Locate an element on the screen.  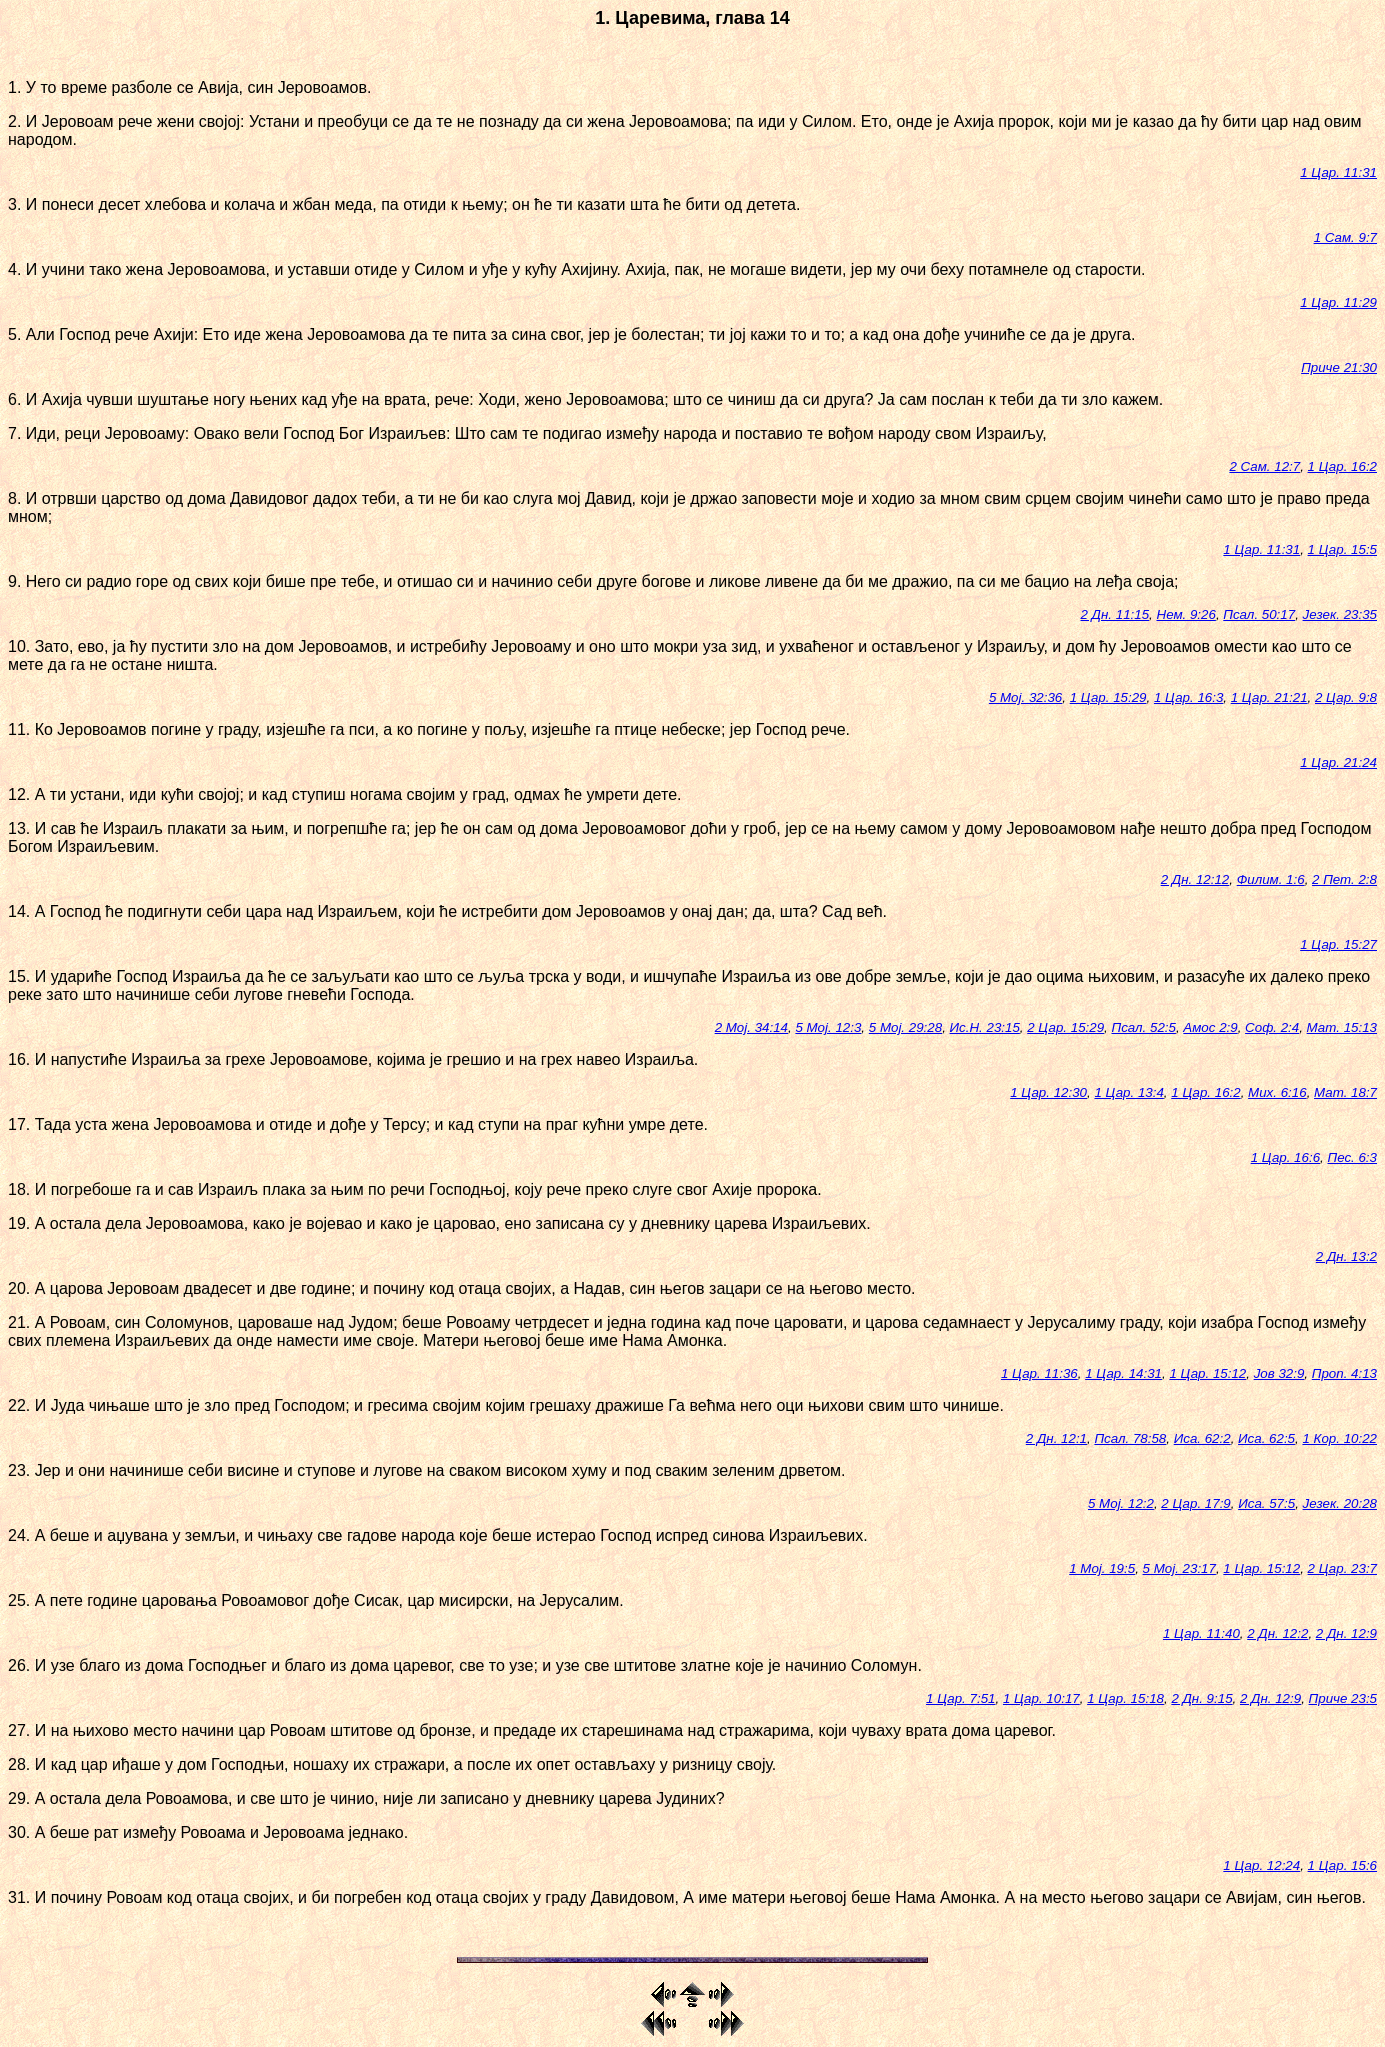
Псал. 78:58 is located at coordinates (1130, 1438).